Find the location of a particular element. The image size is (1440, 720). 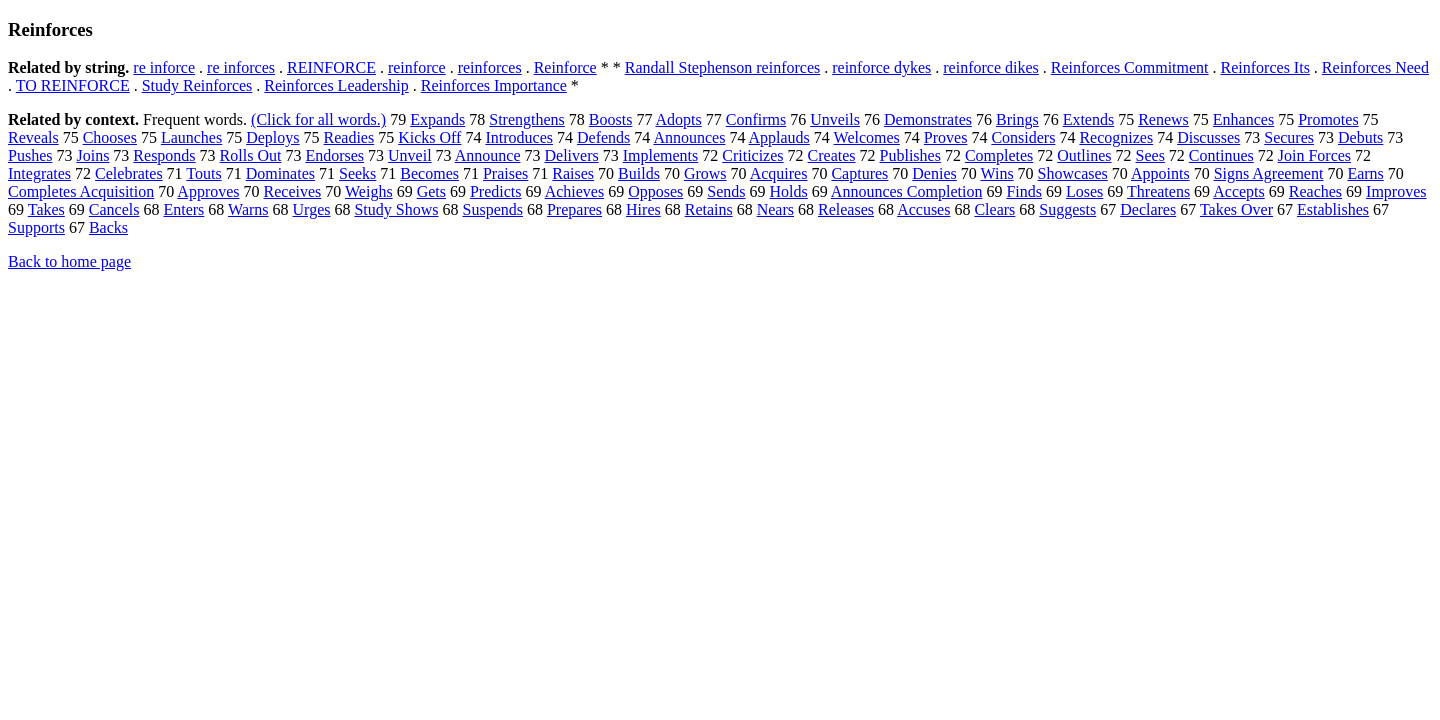

Approves is located at coordinates (208, 191).